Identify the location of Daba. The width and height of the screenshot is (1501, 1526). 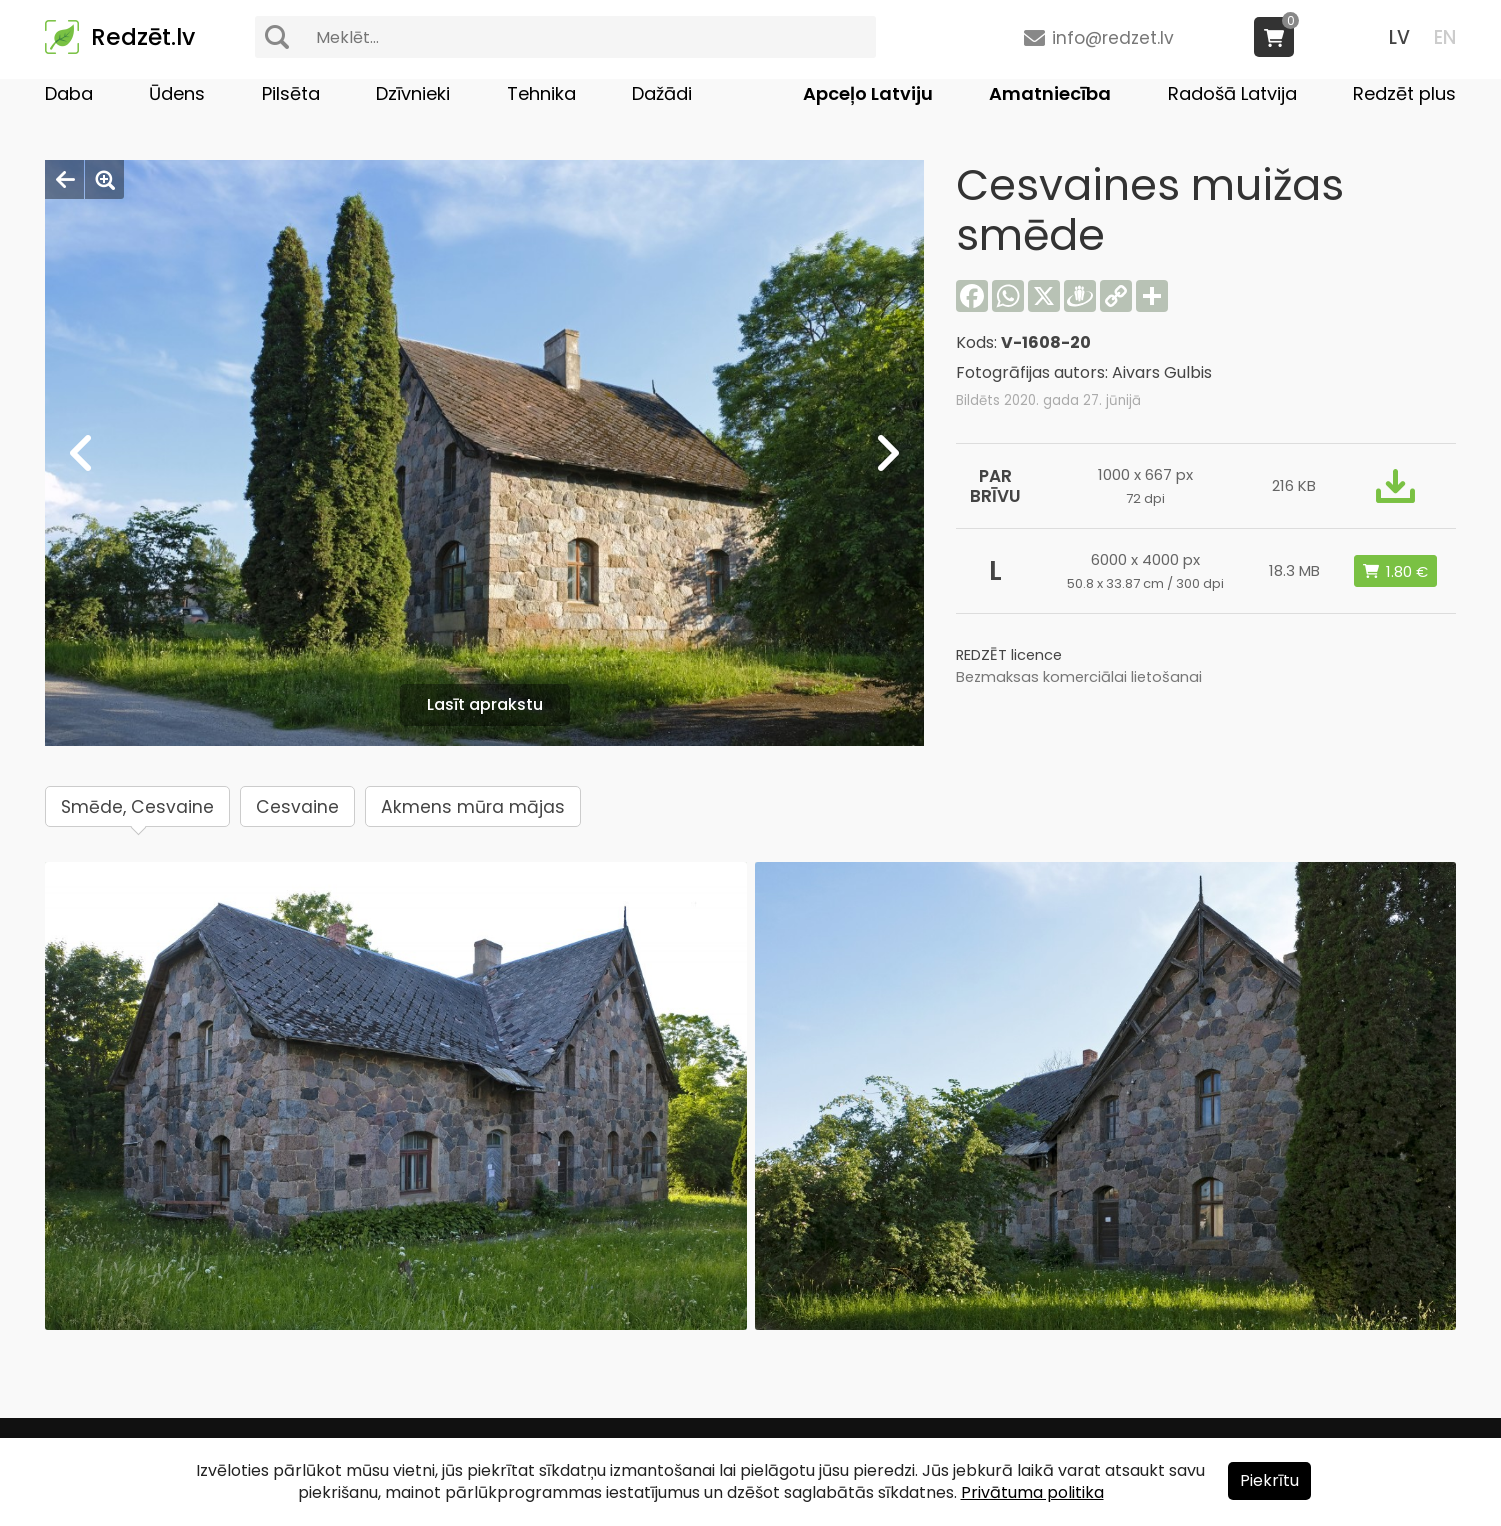
(69, 93).